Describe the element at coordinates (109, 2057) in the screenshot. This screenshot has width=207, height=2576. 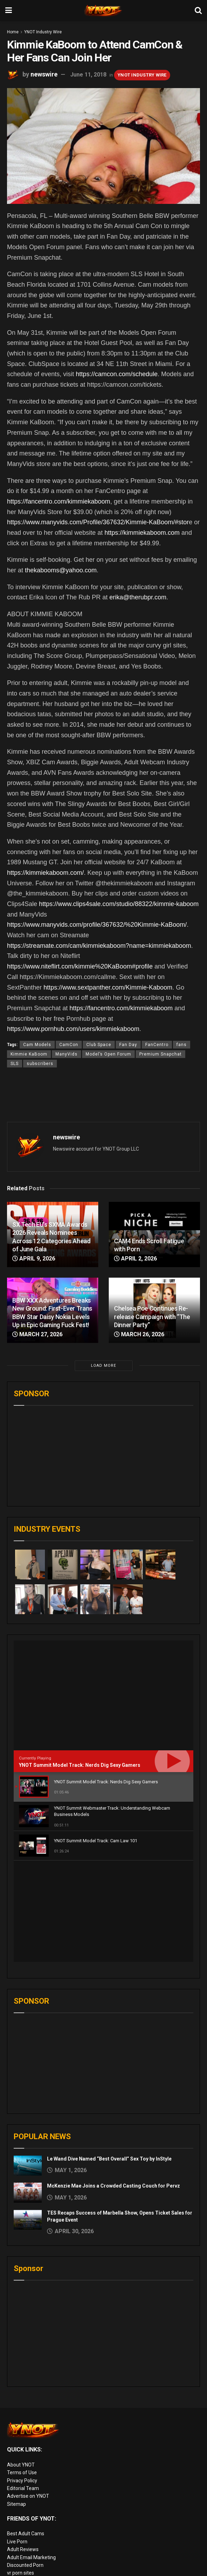
I see `Le Wand Dive Named “Best Overall” Sex Toy by InStyle` at that location.